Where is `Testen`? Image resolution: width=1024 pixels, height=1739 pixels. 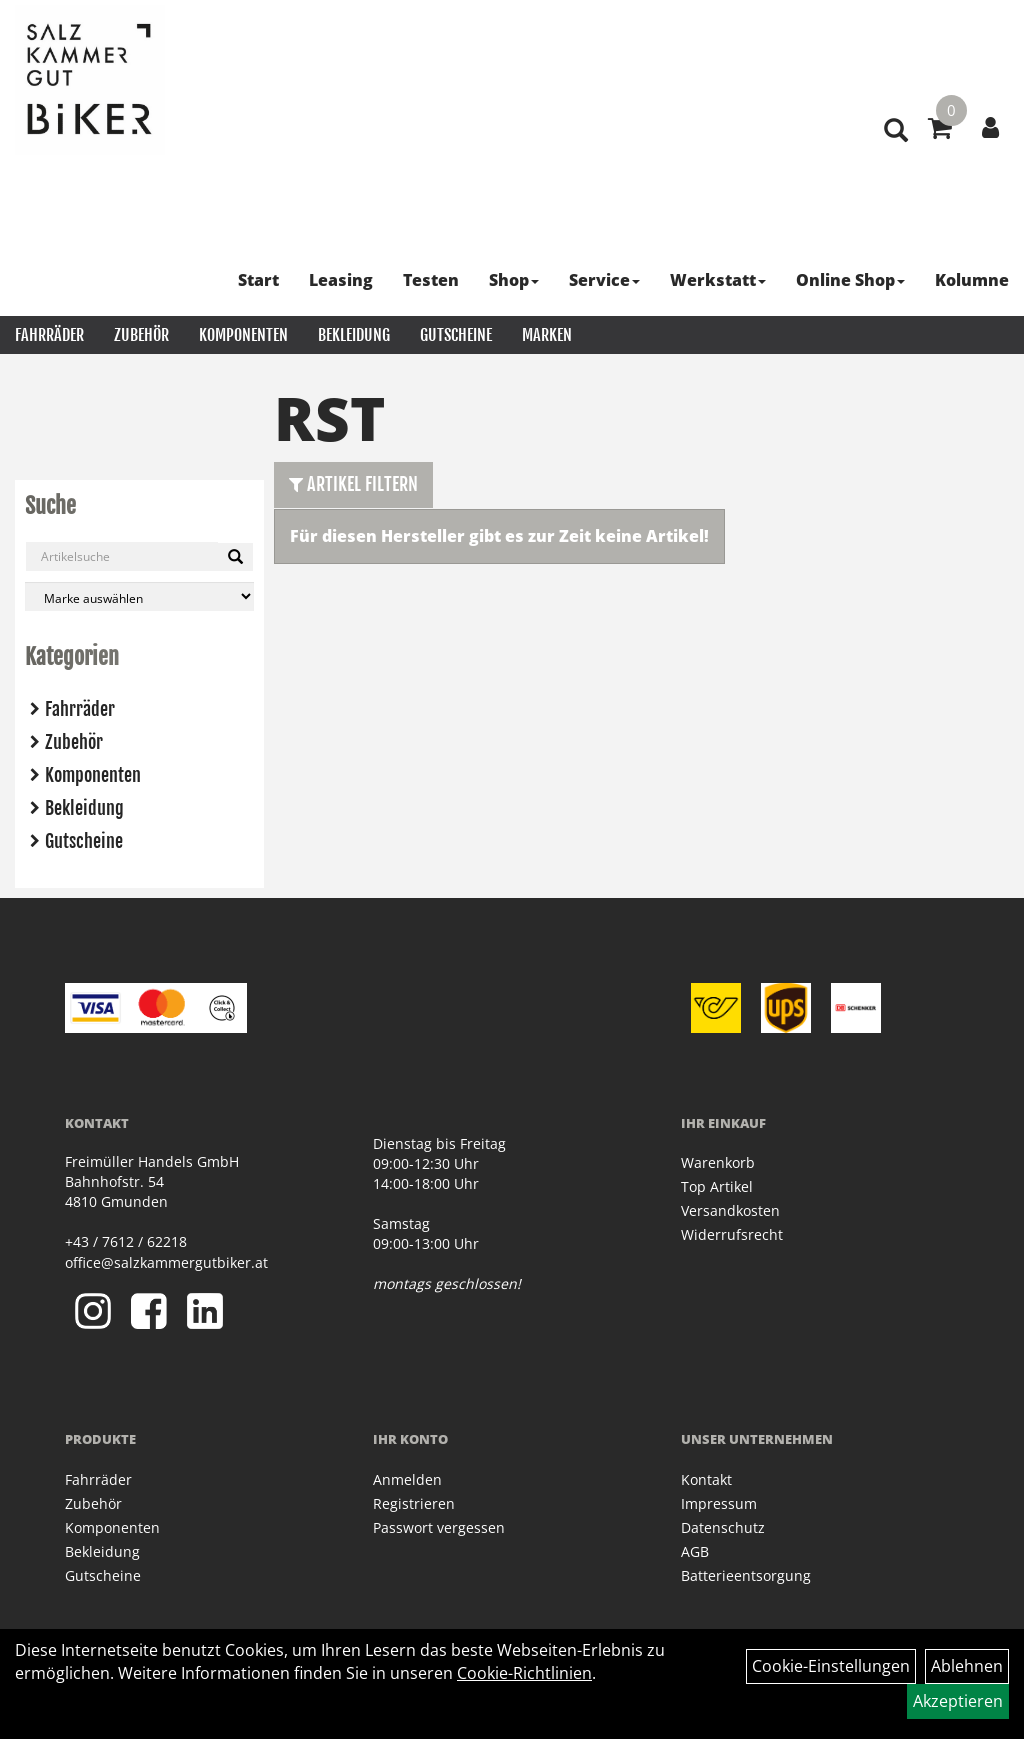
Testen is located at coordinates (431, 280).